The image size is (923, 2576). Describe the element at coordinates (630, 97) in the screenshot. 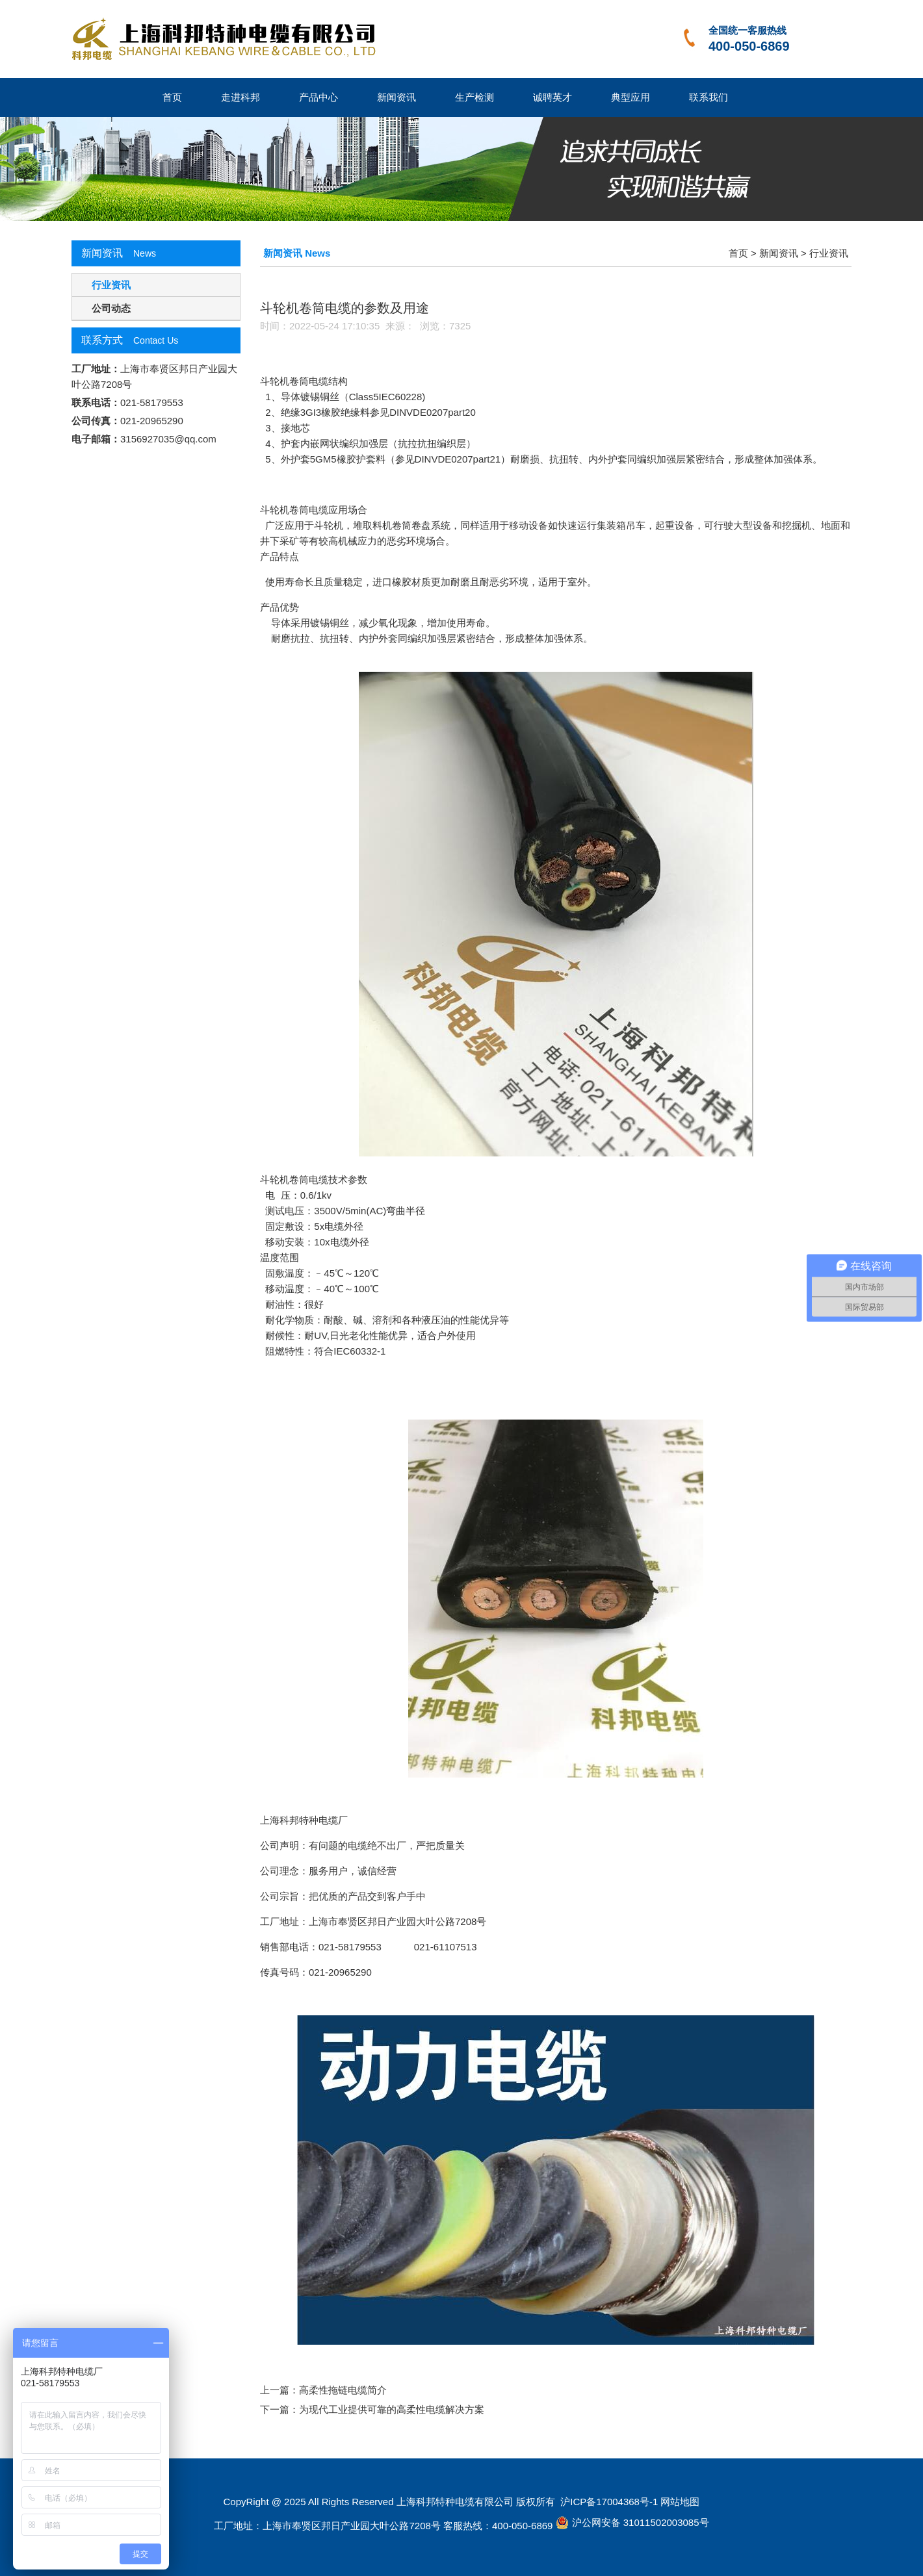

I see `典型应用` at that location.